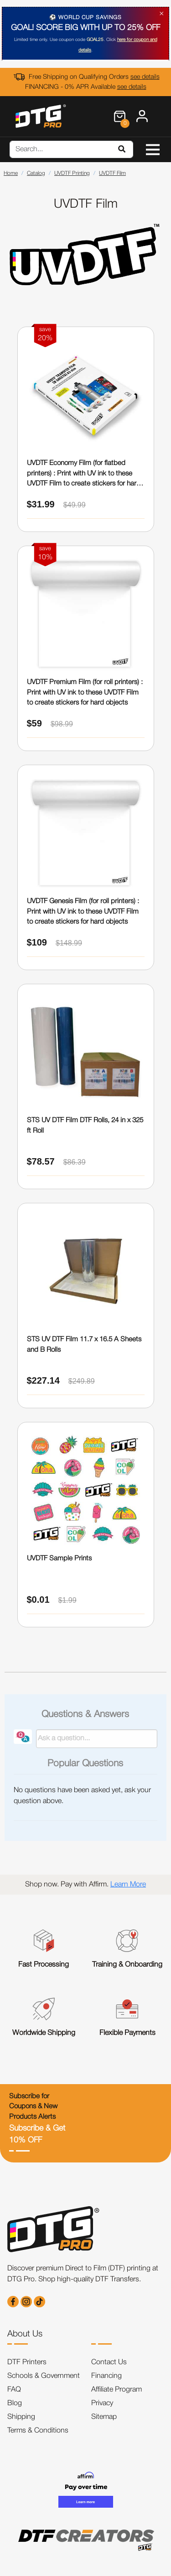 This screenshot has width=171, height=2576. What do you see at coordinates (102, 2403) in the screenshot?
I see `Privacy` at bounding box center [102, 2403].